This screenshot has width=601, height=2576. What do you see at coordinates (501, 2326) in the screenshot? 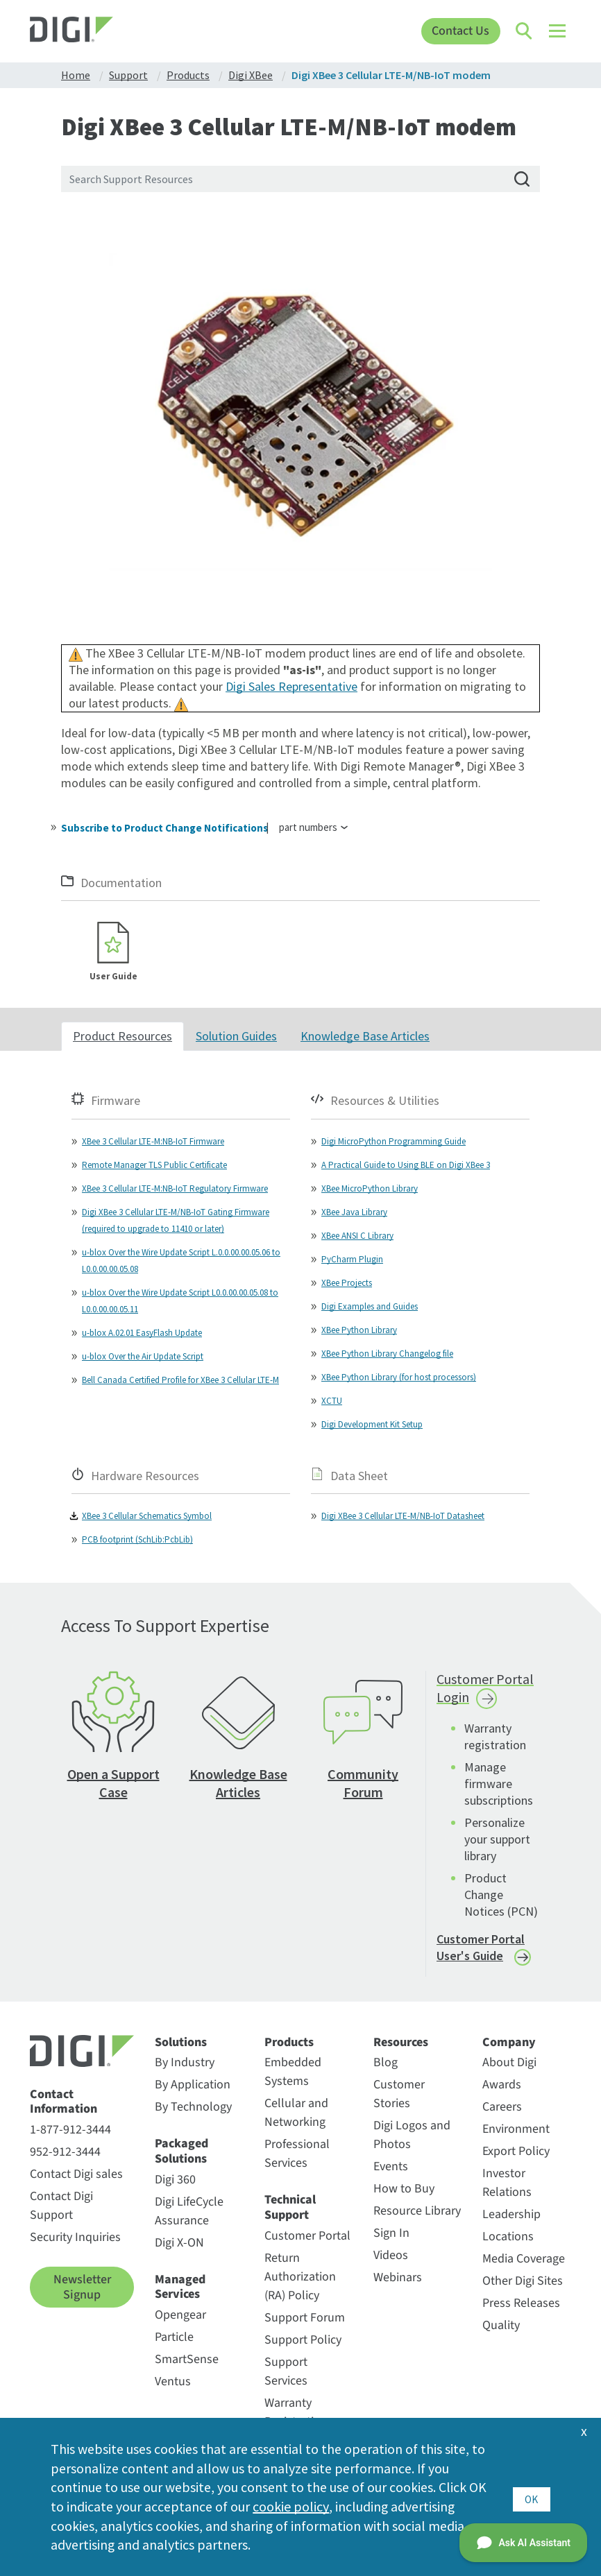
I see `Quality` at bounding box center [501, 2326].